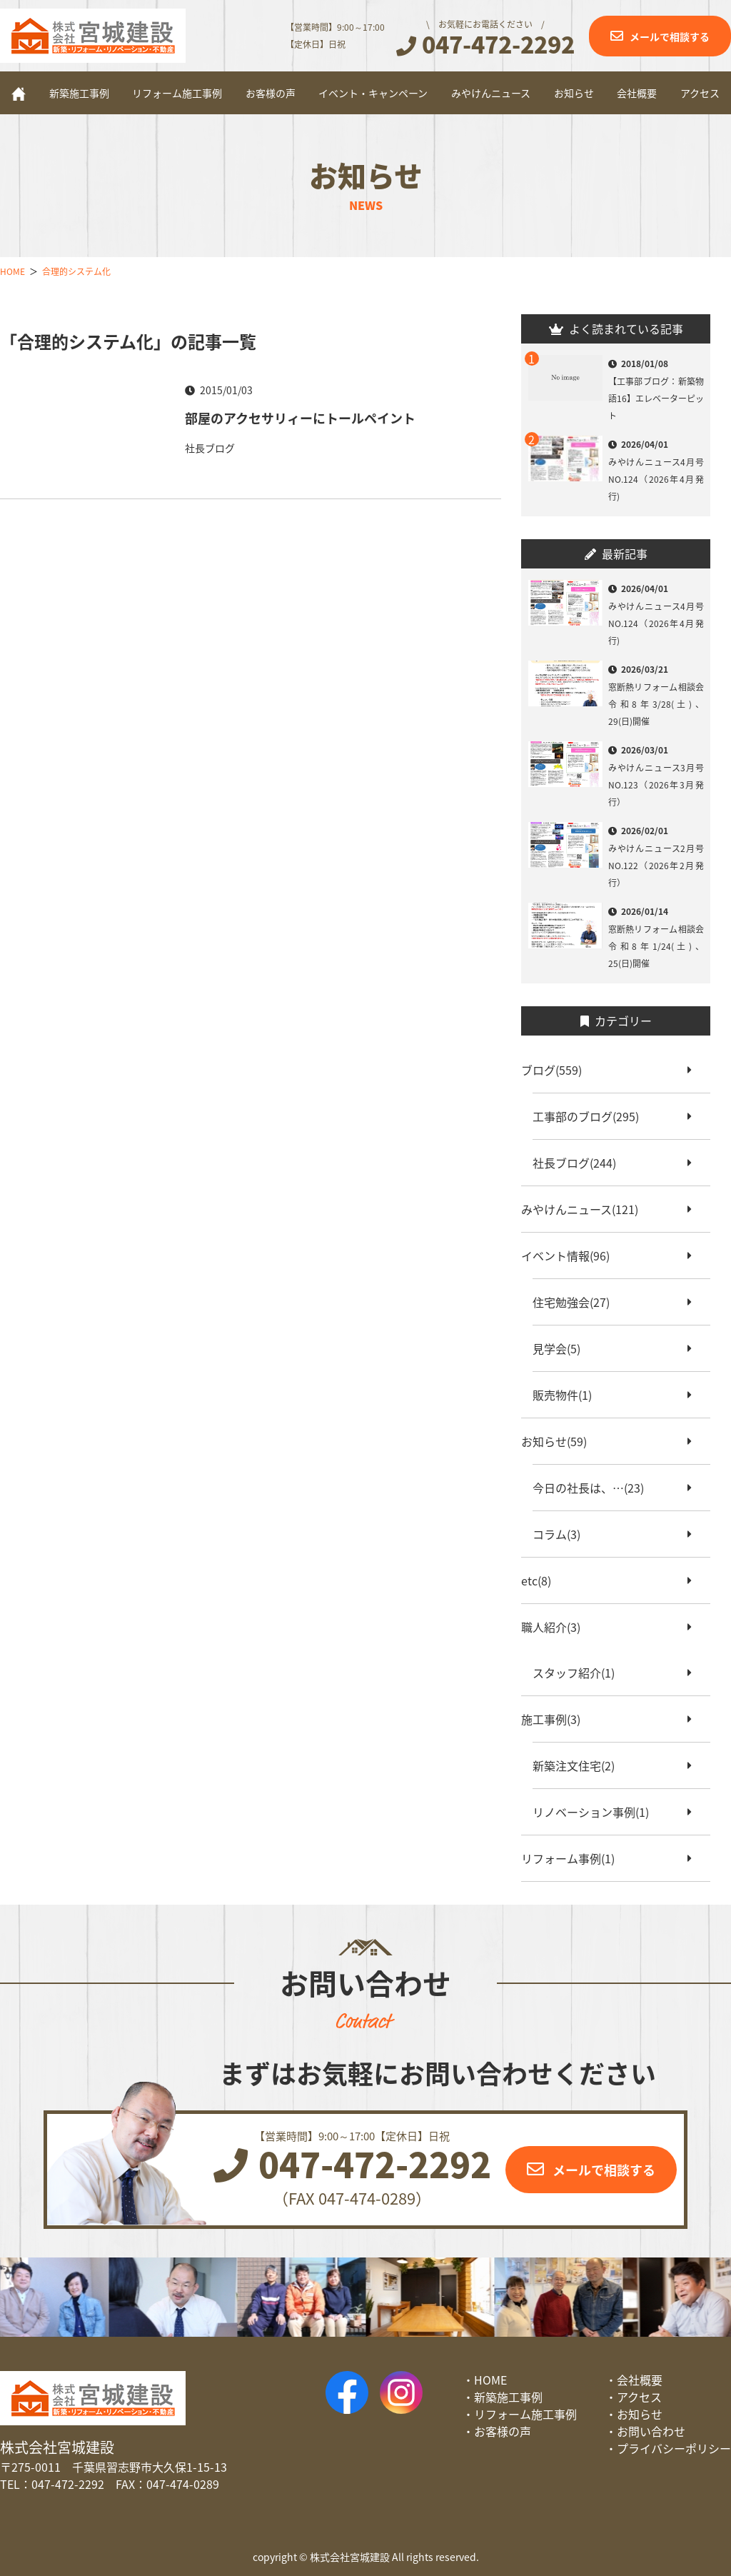 This screenshot has width=731, height=2576. What do you see at coordinates (79, 93) in the screenshot?
I see `新築施工事例` at bounding box center [79, 93].